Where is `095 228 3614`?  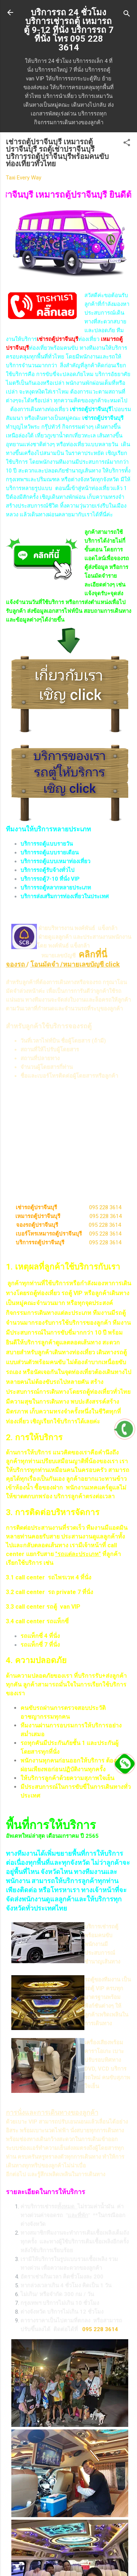
095 228 3614 is located at coordinates (105, 1207).